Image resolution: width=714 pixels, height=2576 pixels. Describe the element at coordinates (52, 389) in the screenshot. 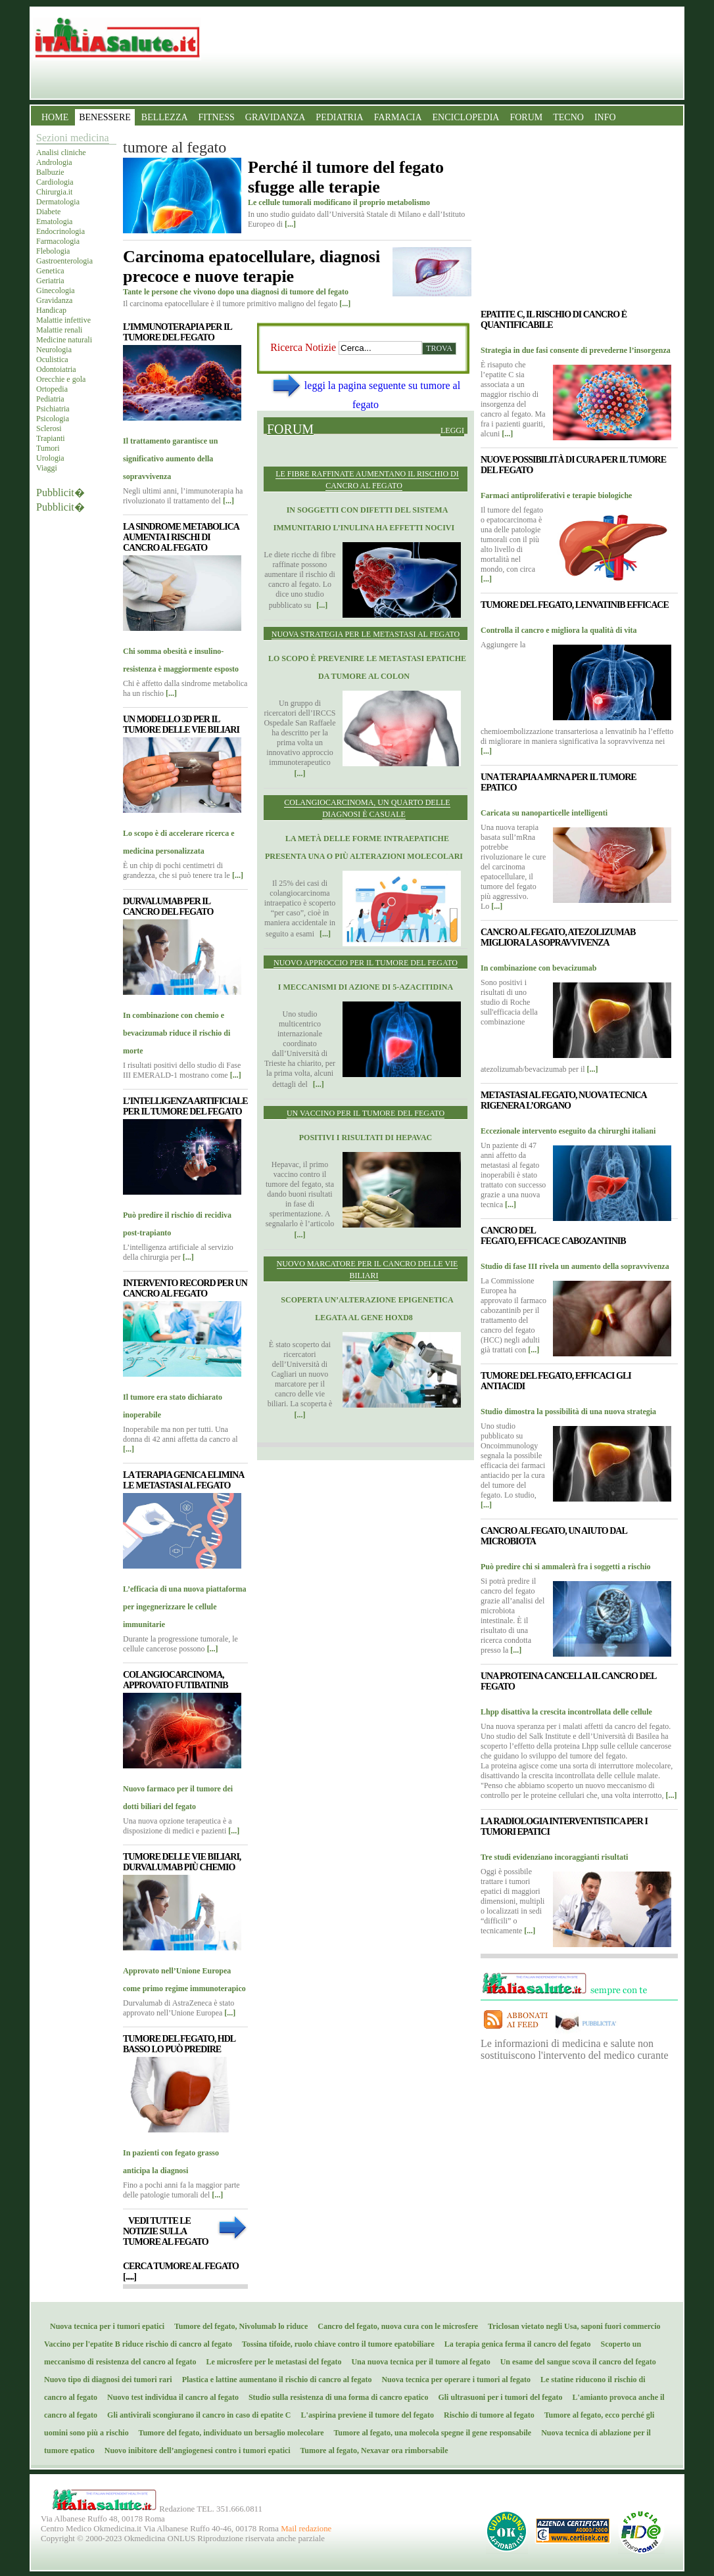

I see `Ortopedia` at that location.